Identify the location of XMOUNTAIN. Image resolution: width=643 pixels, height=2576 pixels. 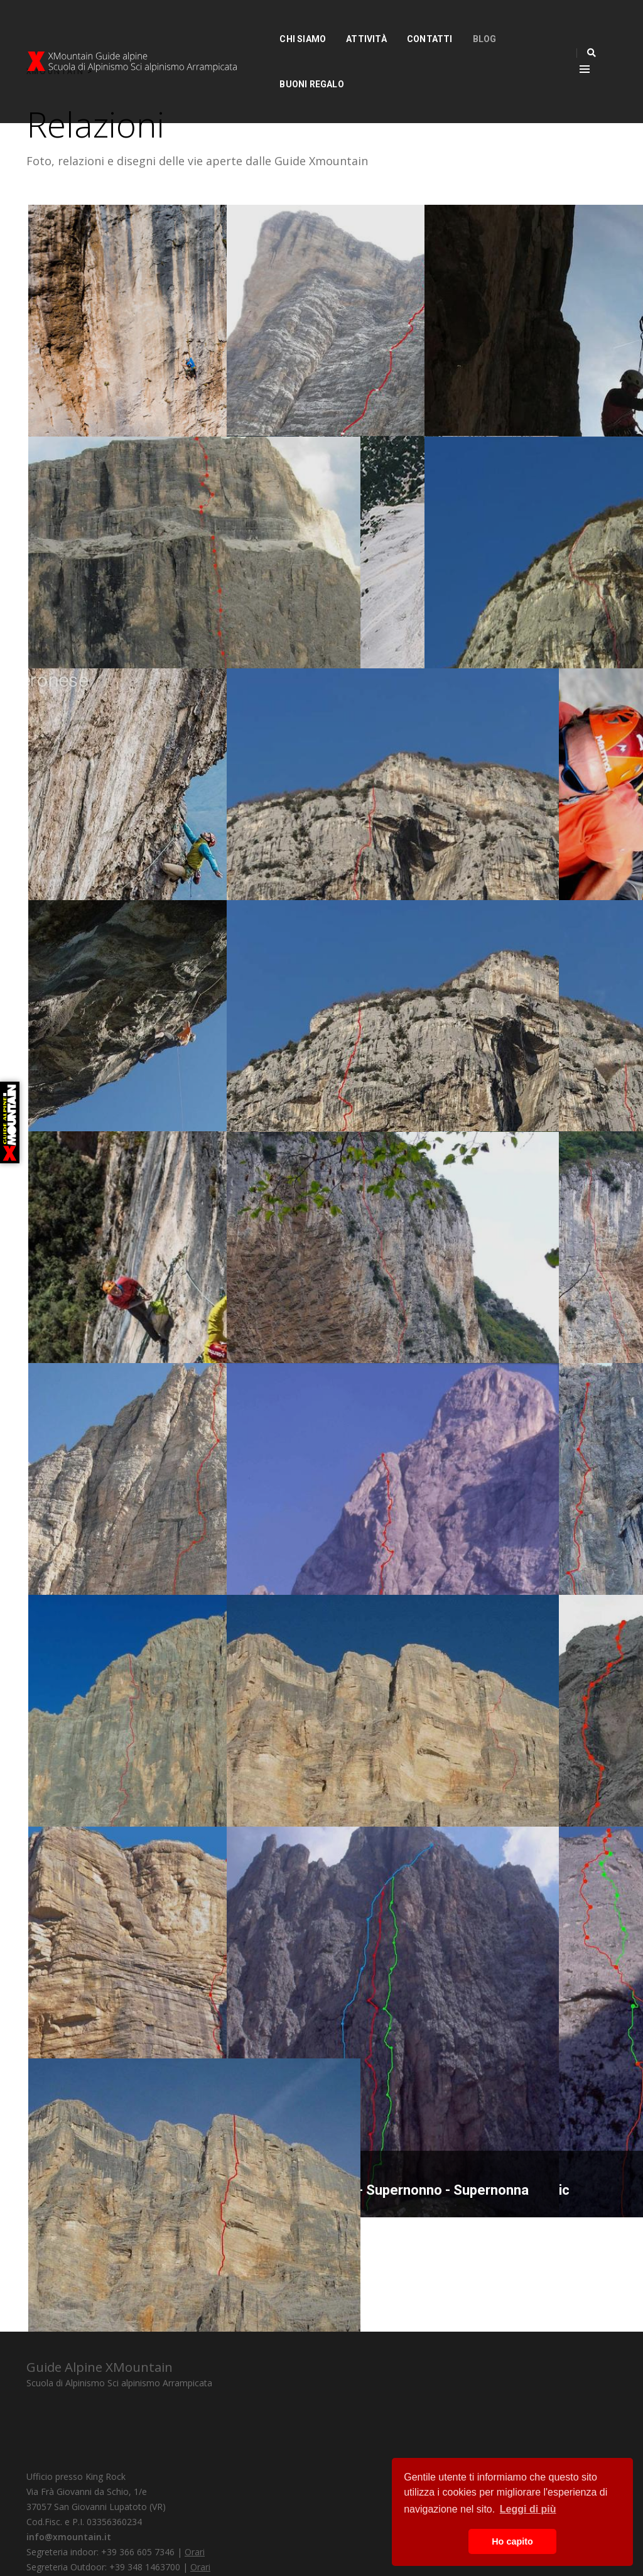
(55, 67).